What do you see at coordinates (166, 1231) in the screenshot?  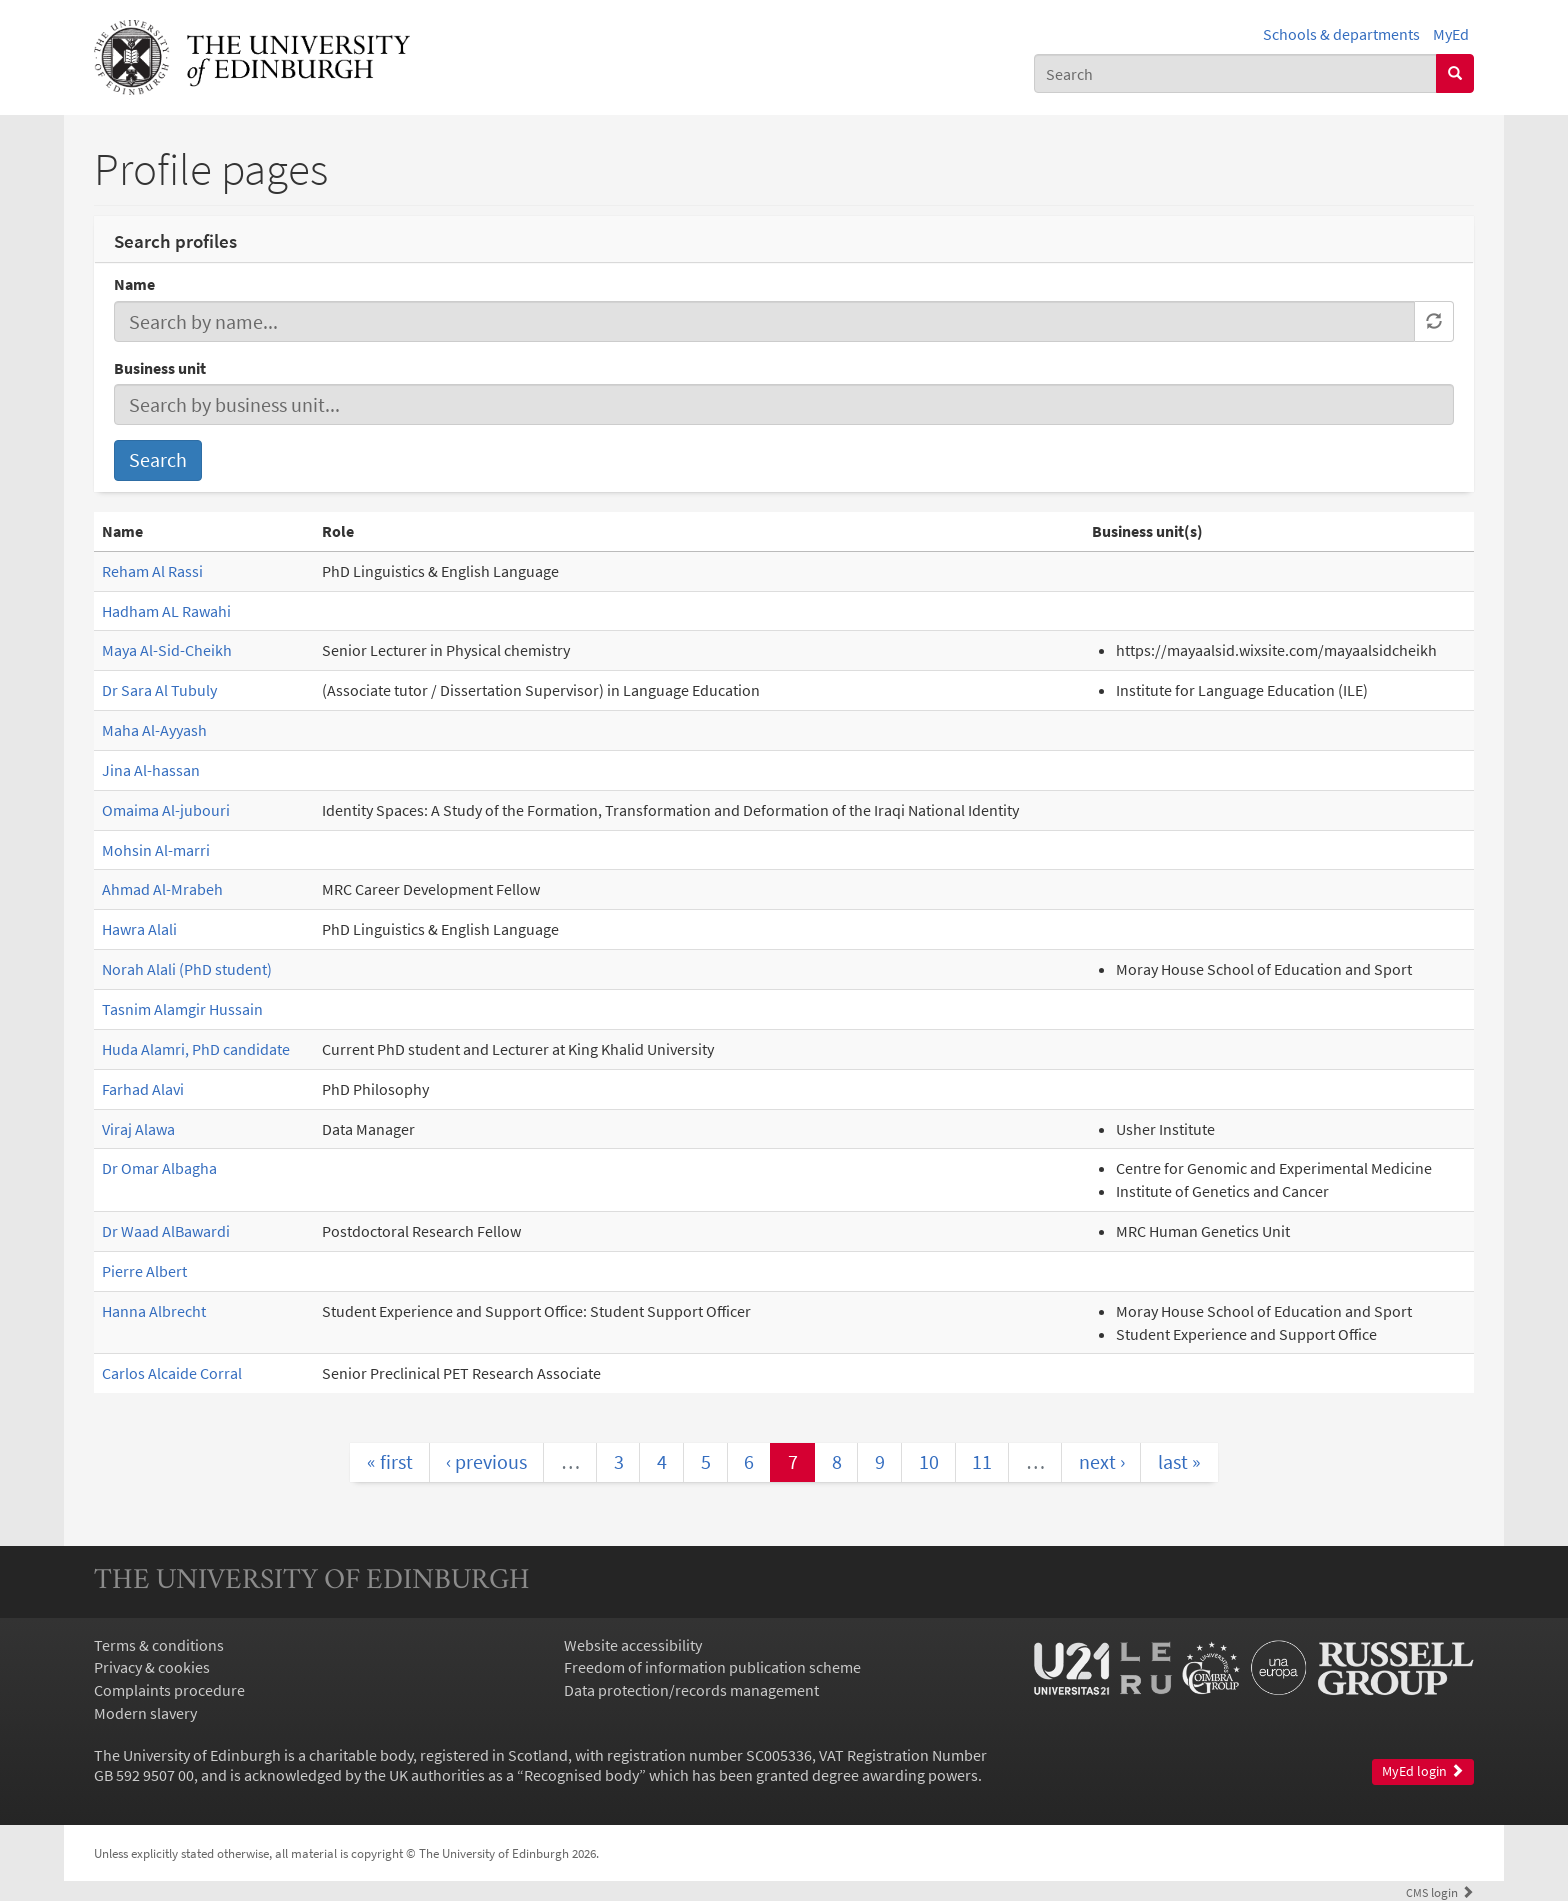 I see `Dr Waad AlBawardi` at bounding box center [166, 1231].